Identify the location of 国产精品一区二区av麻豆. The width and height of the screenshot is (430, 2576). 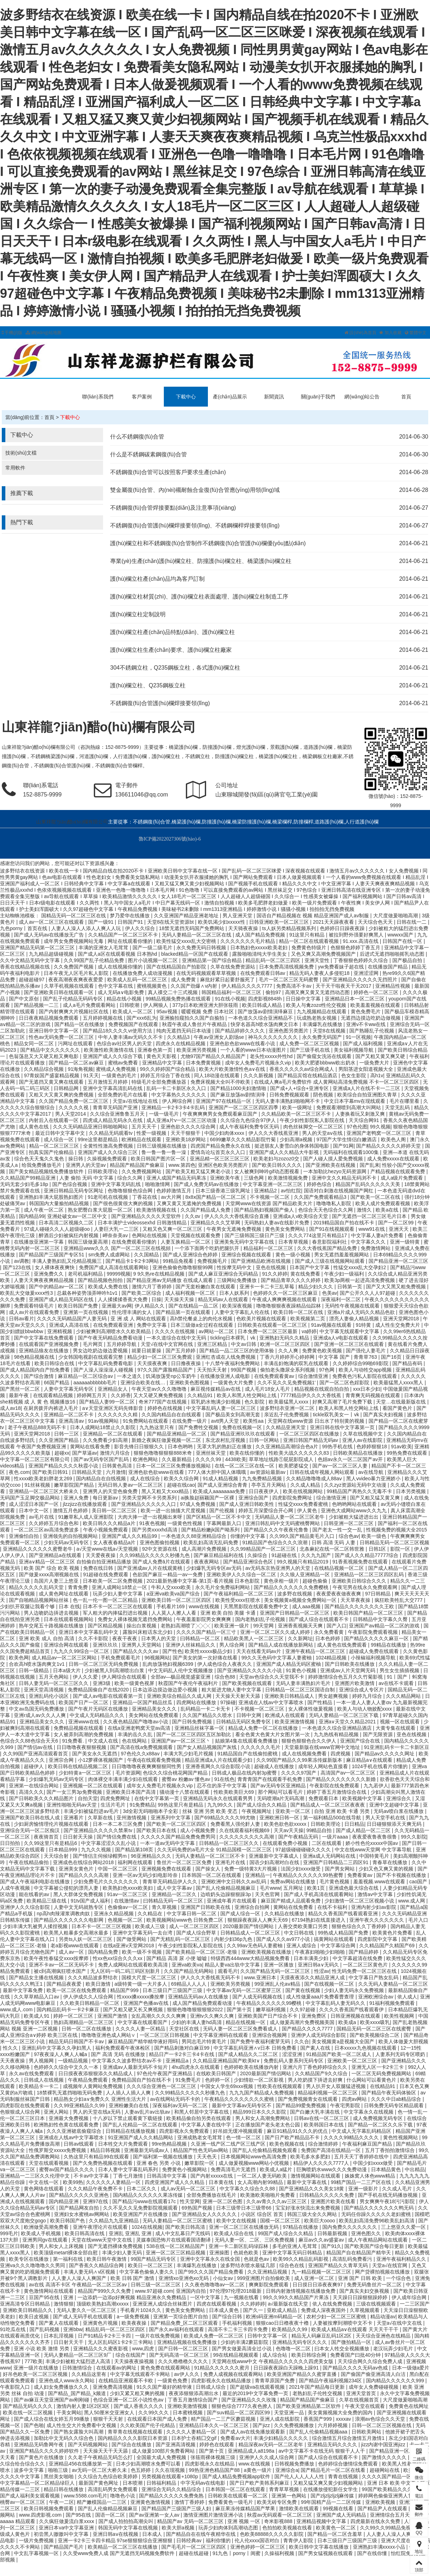
(77, 1063).